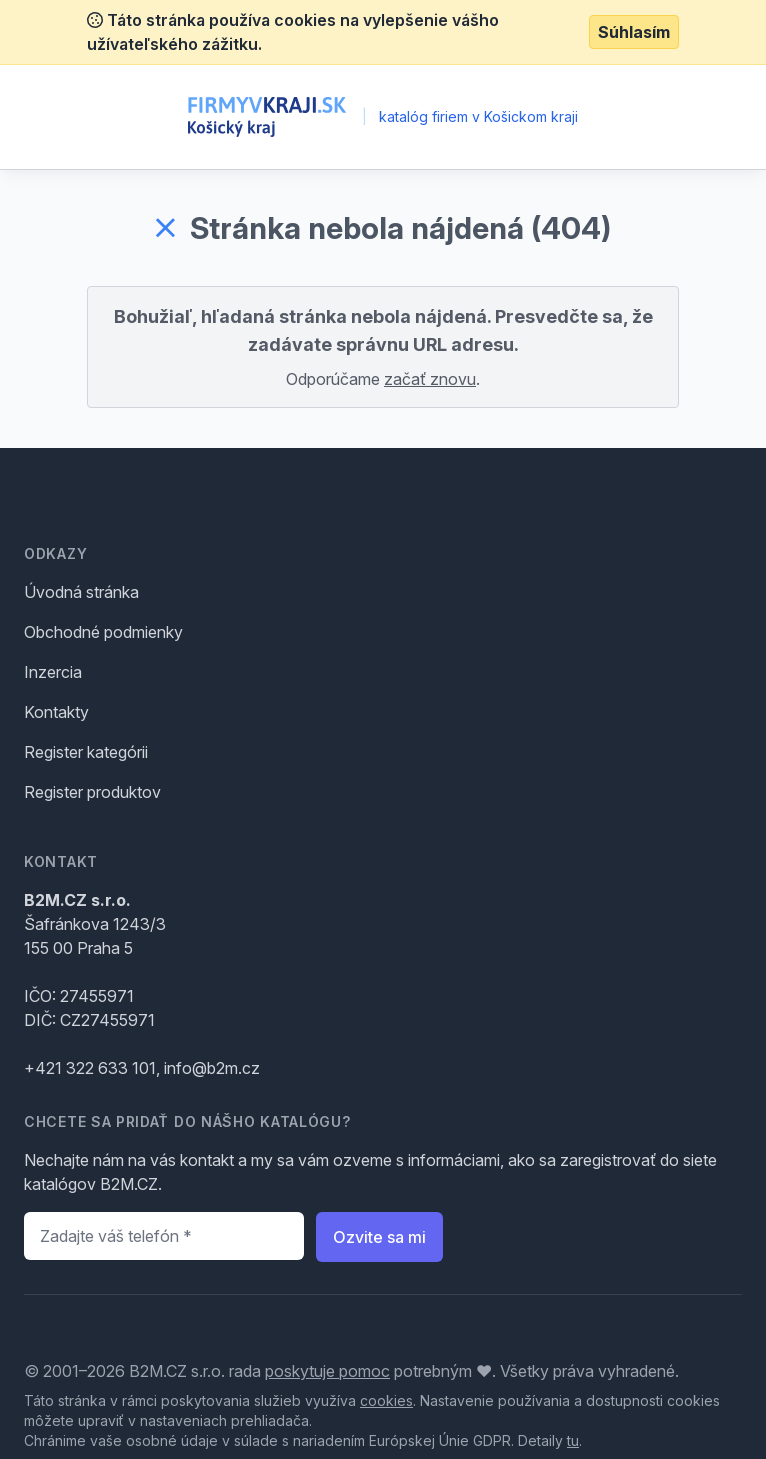  I want to click on Ozvite sa mi, so click(379, 1237).